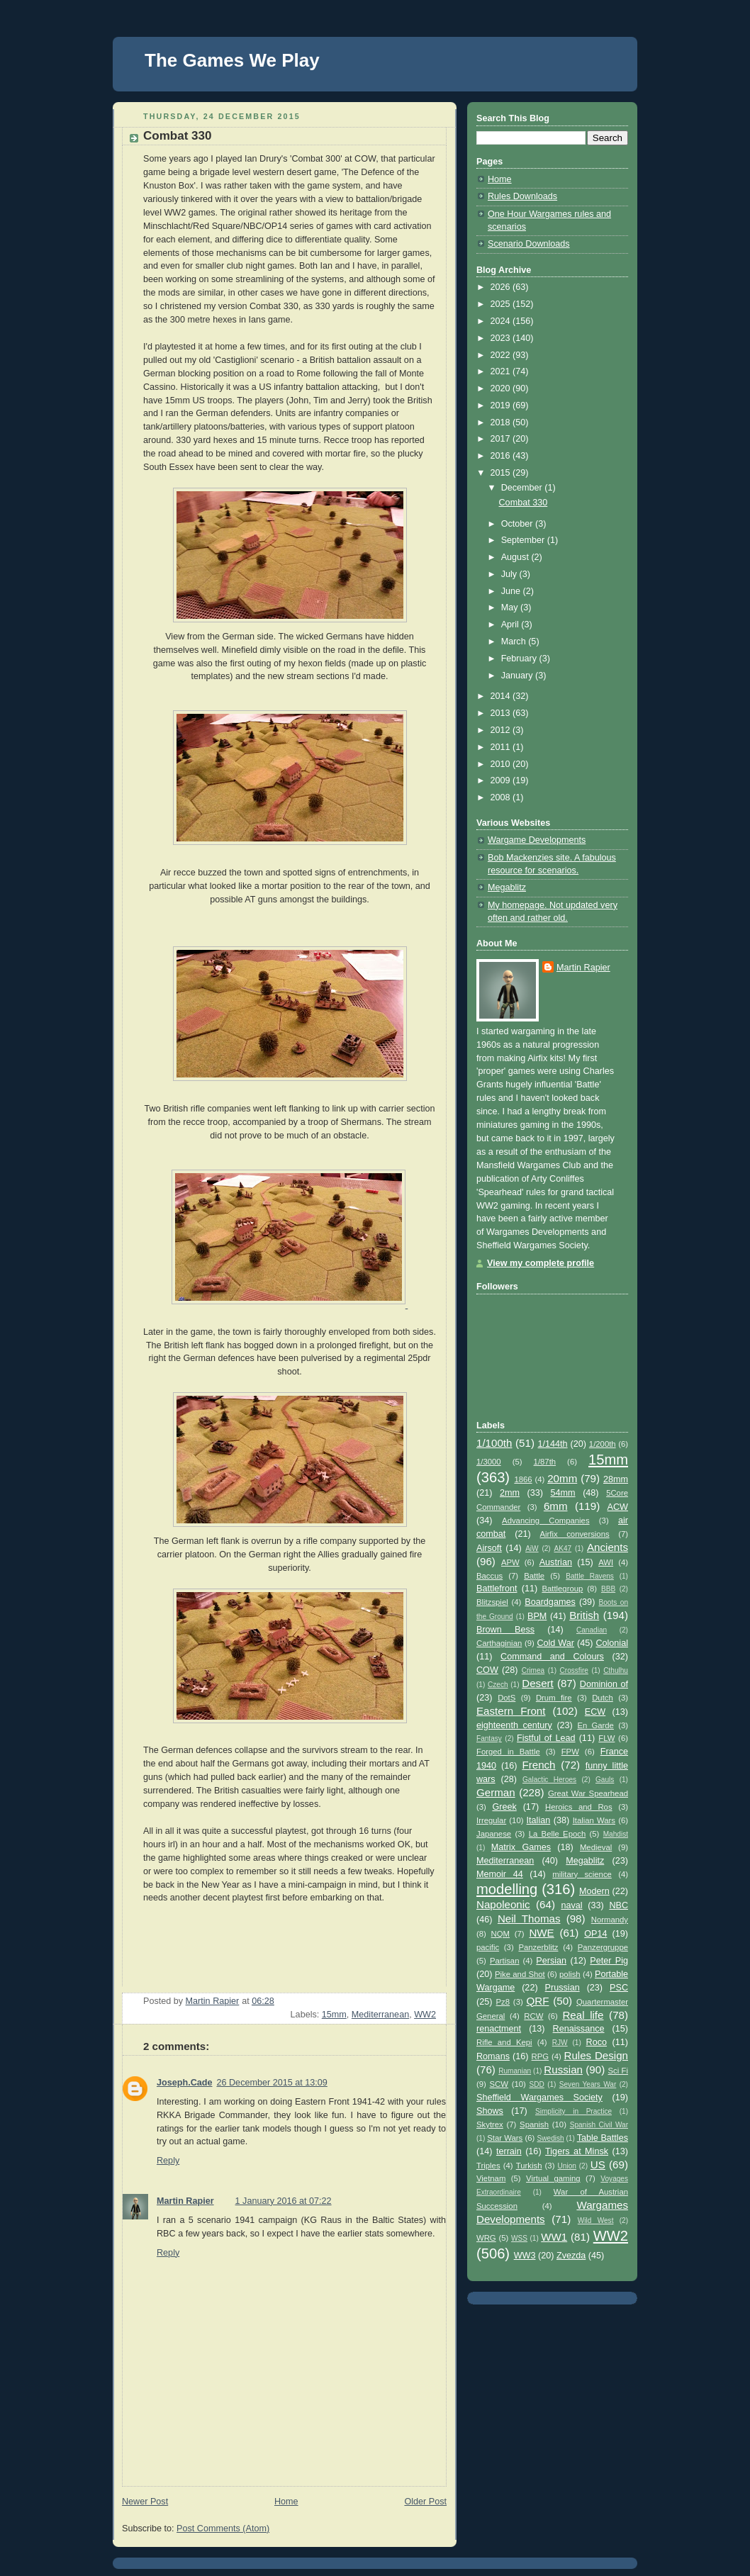 This screenshot has width=750, height=2576. Describe the element at coordinates (596, 2055) in the screenshot. I see `Rules Design` at that location.